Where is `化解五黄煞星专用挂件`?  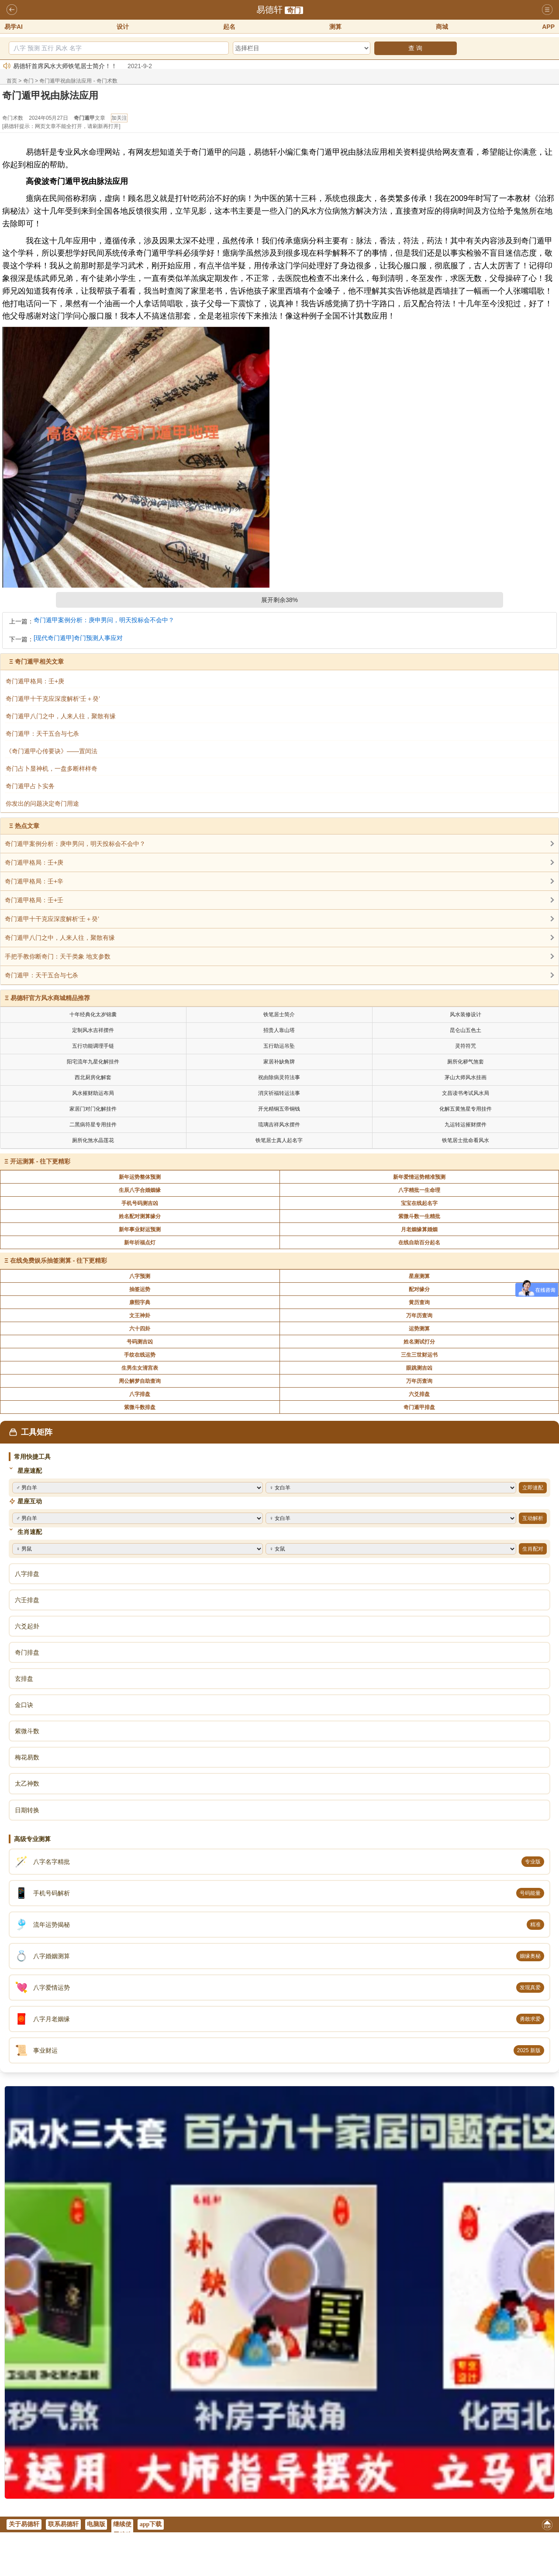 化解五黄煞星专用挂件 is located at coordinates (465, 1109).